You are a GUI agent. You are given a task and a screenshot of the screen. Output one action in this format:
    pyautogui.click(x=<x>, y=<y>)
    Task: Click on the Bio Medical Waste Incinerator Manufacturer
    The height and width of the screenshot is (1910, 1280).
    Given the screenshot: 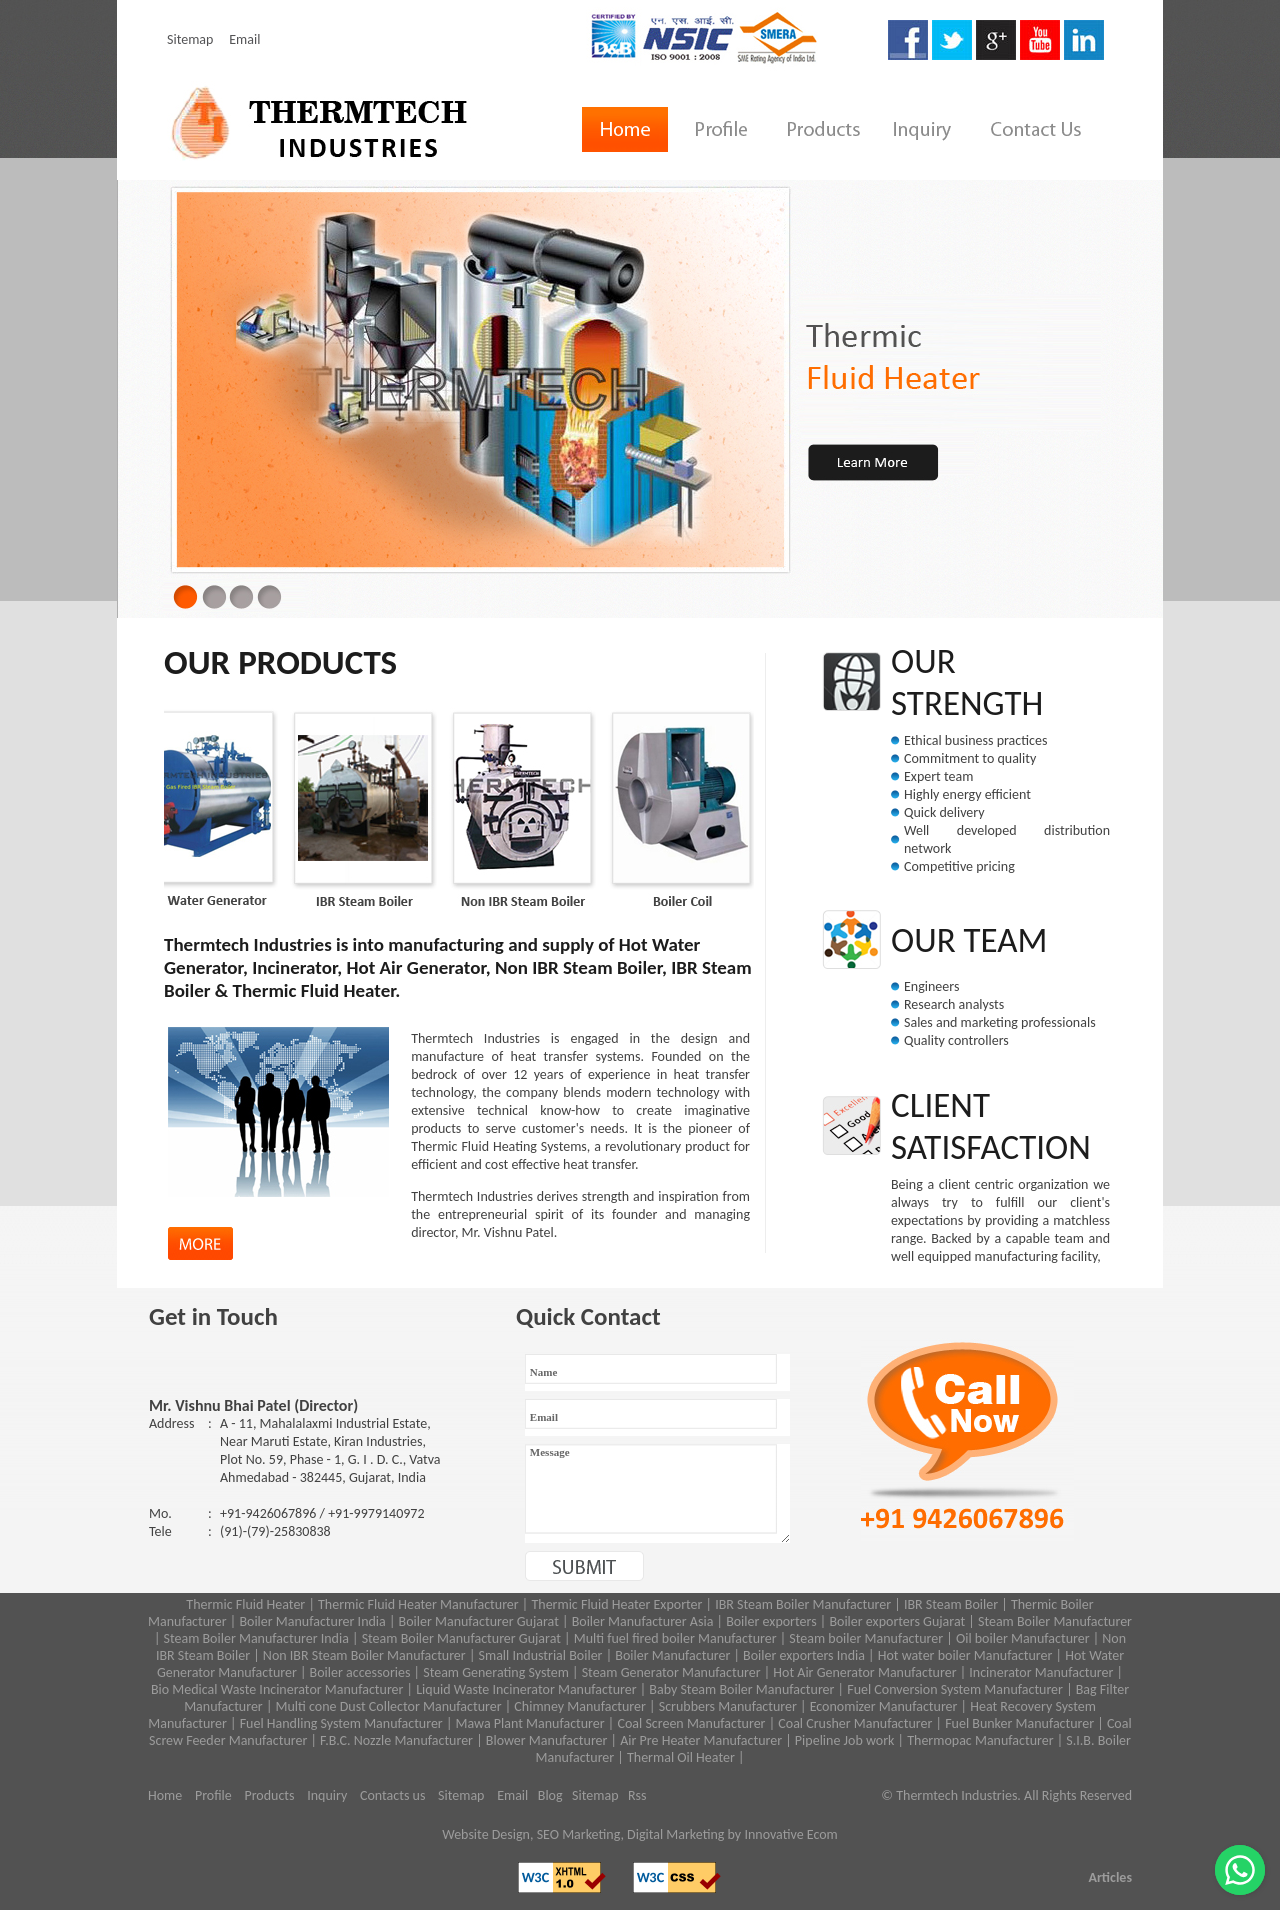 What is the action you would take?
    pyautogui.click(x=277, y=1689)
    